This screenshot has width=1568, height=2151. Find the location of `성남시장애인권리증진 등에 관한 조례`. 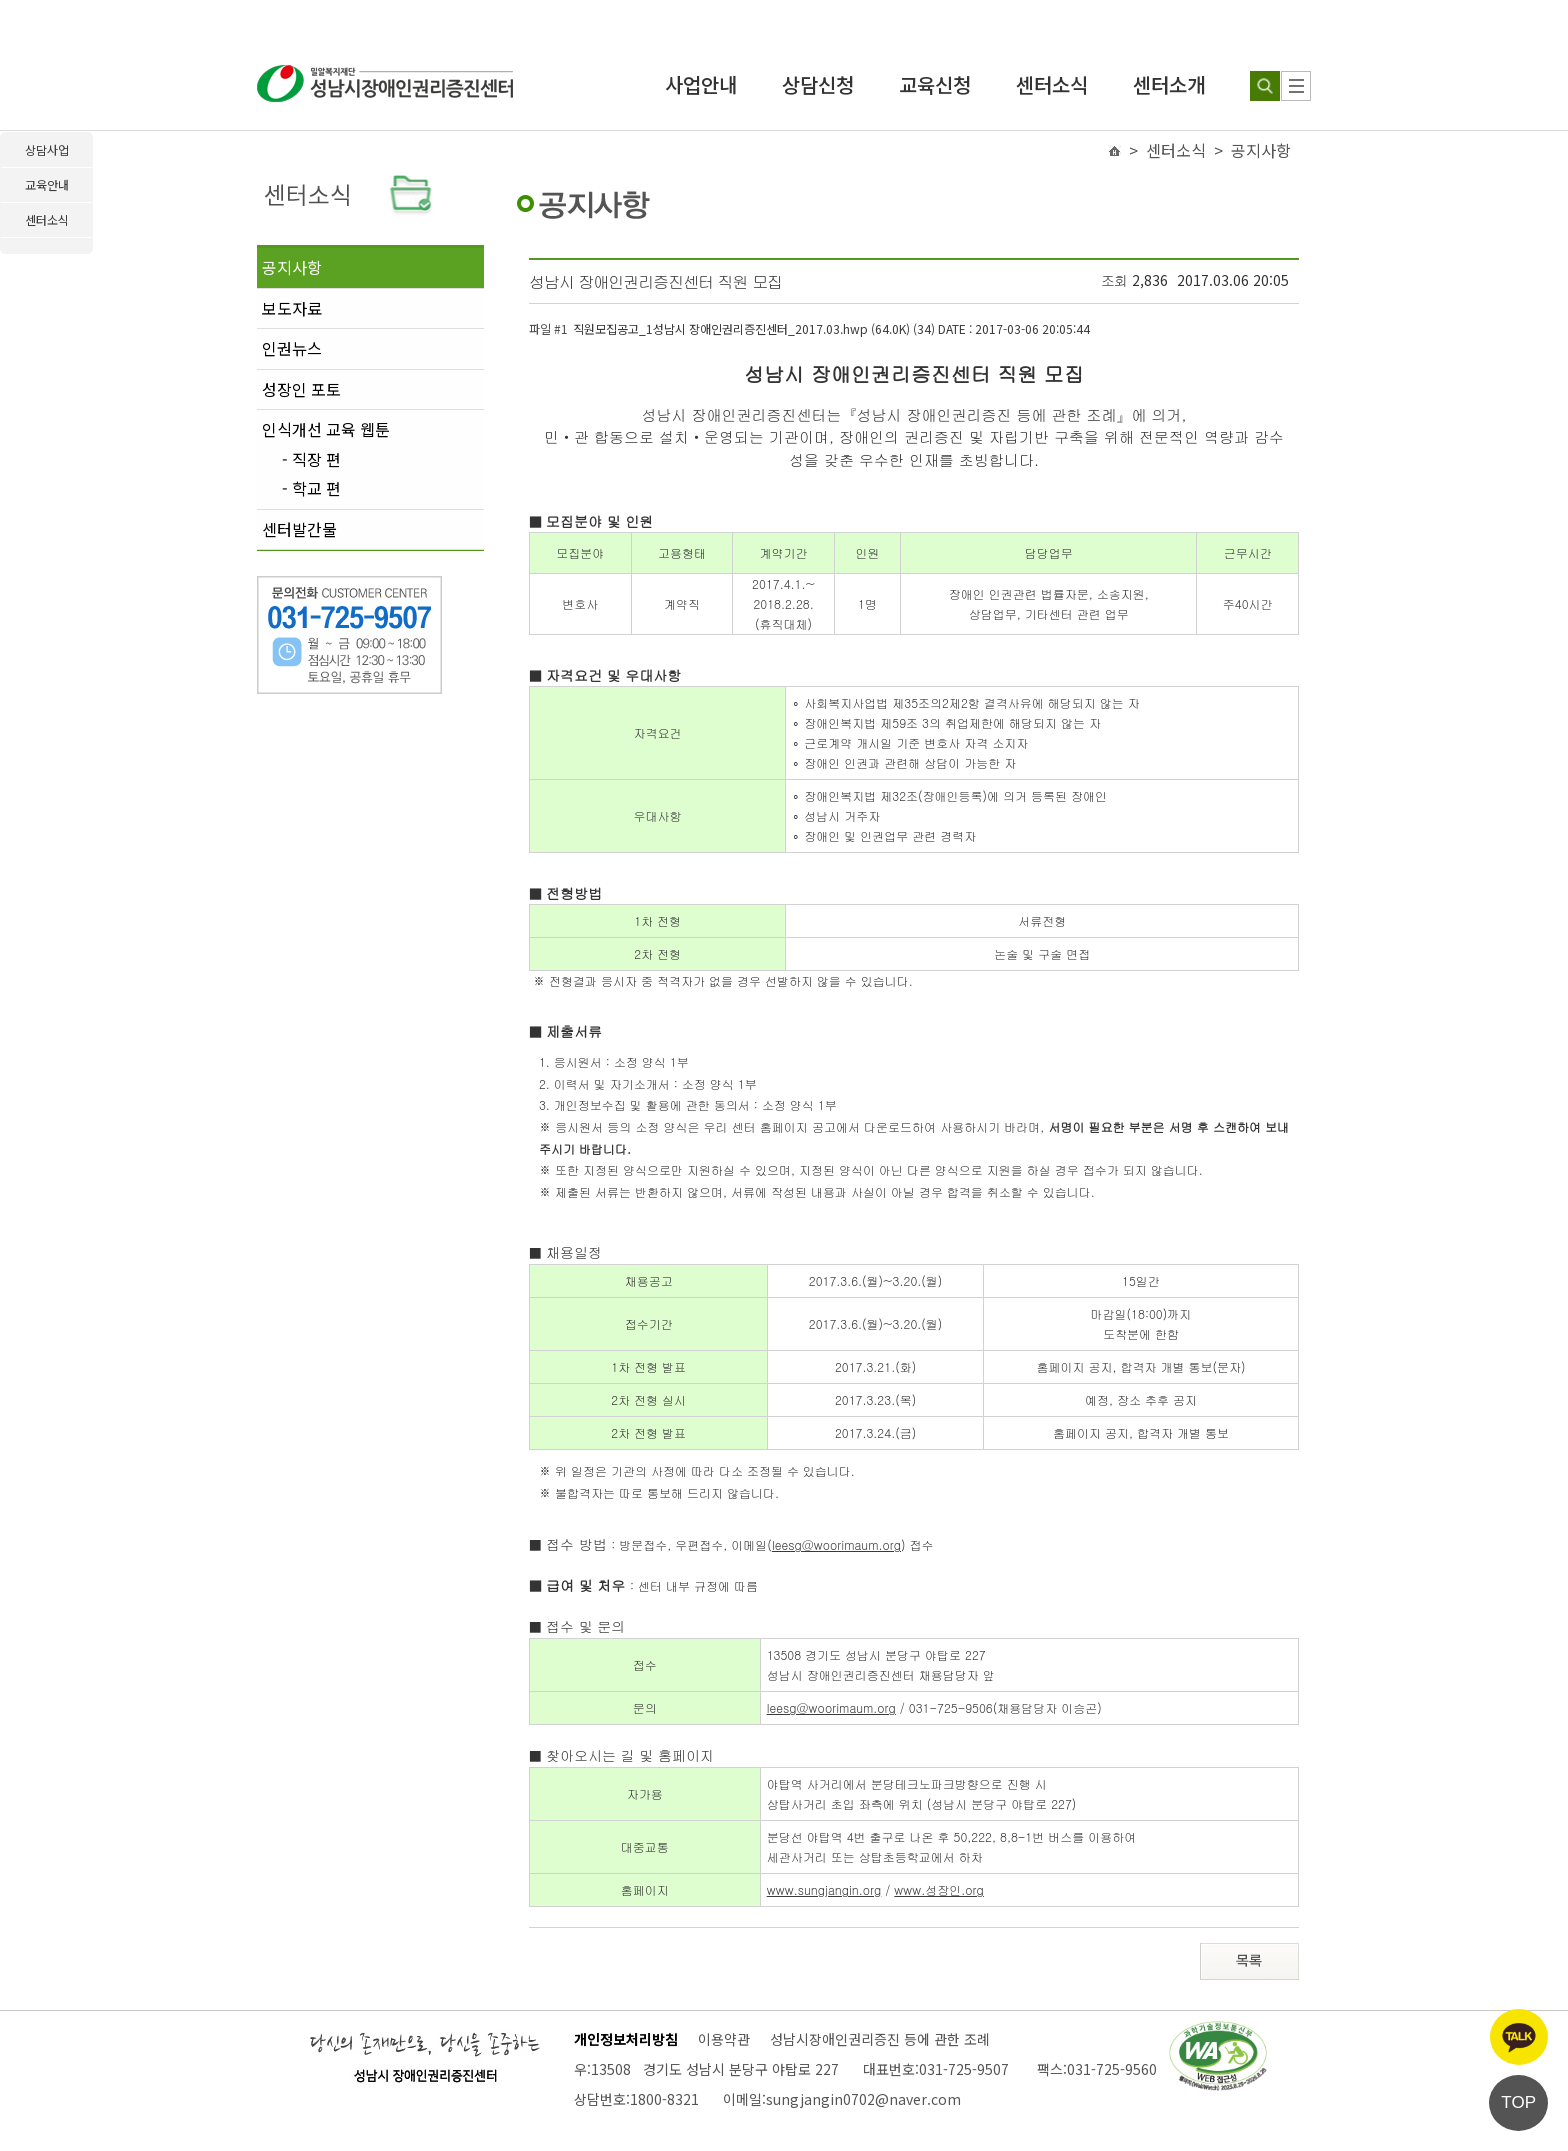

성남시장애인권리증진 등에 관한 조례 is located at coordinates (880, 2039).